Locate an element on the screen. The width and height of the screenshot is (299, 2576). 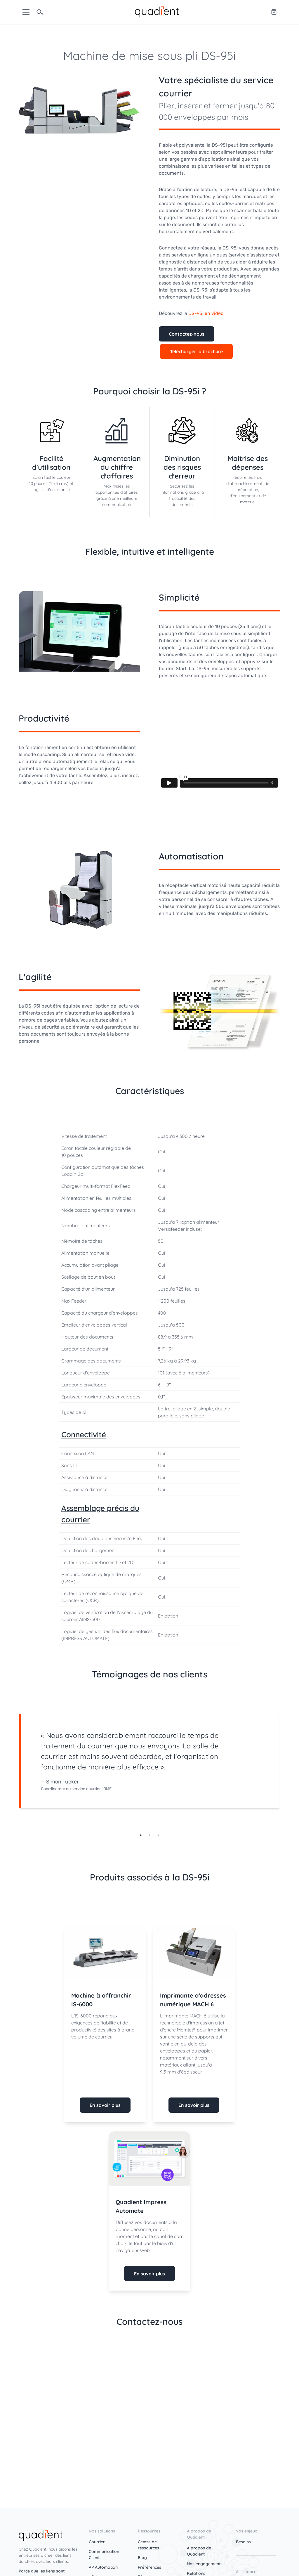
DS-95i en vidéo is located at coordinates (205, 313).